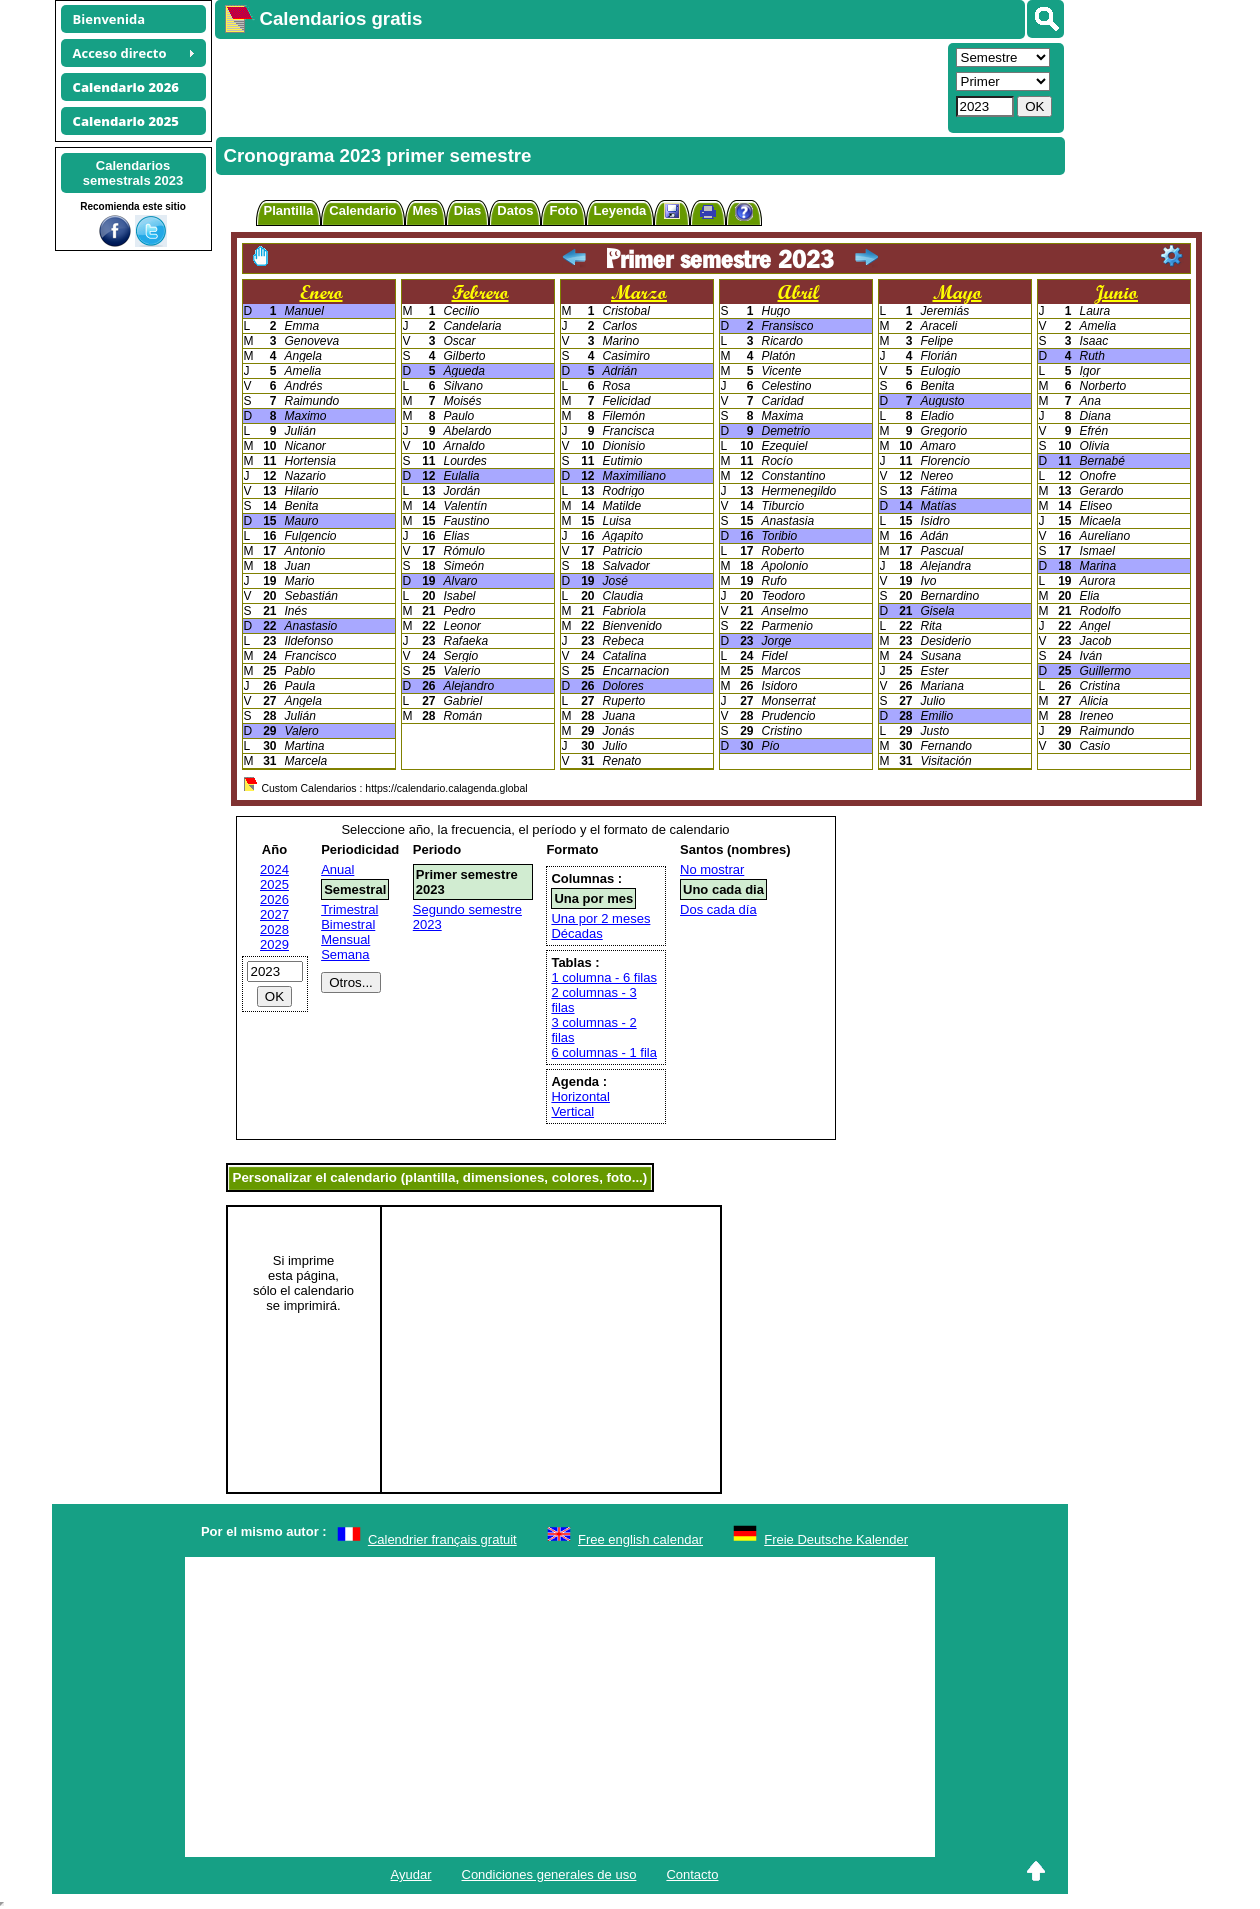  I want to click on Calendario, so click(362, 210).